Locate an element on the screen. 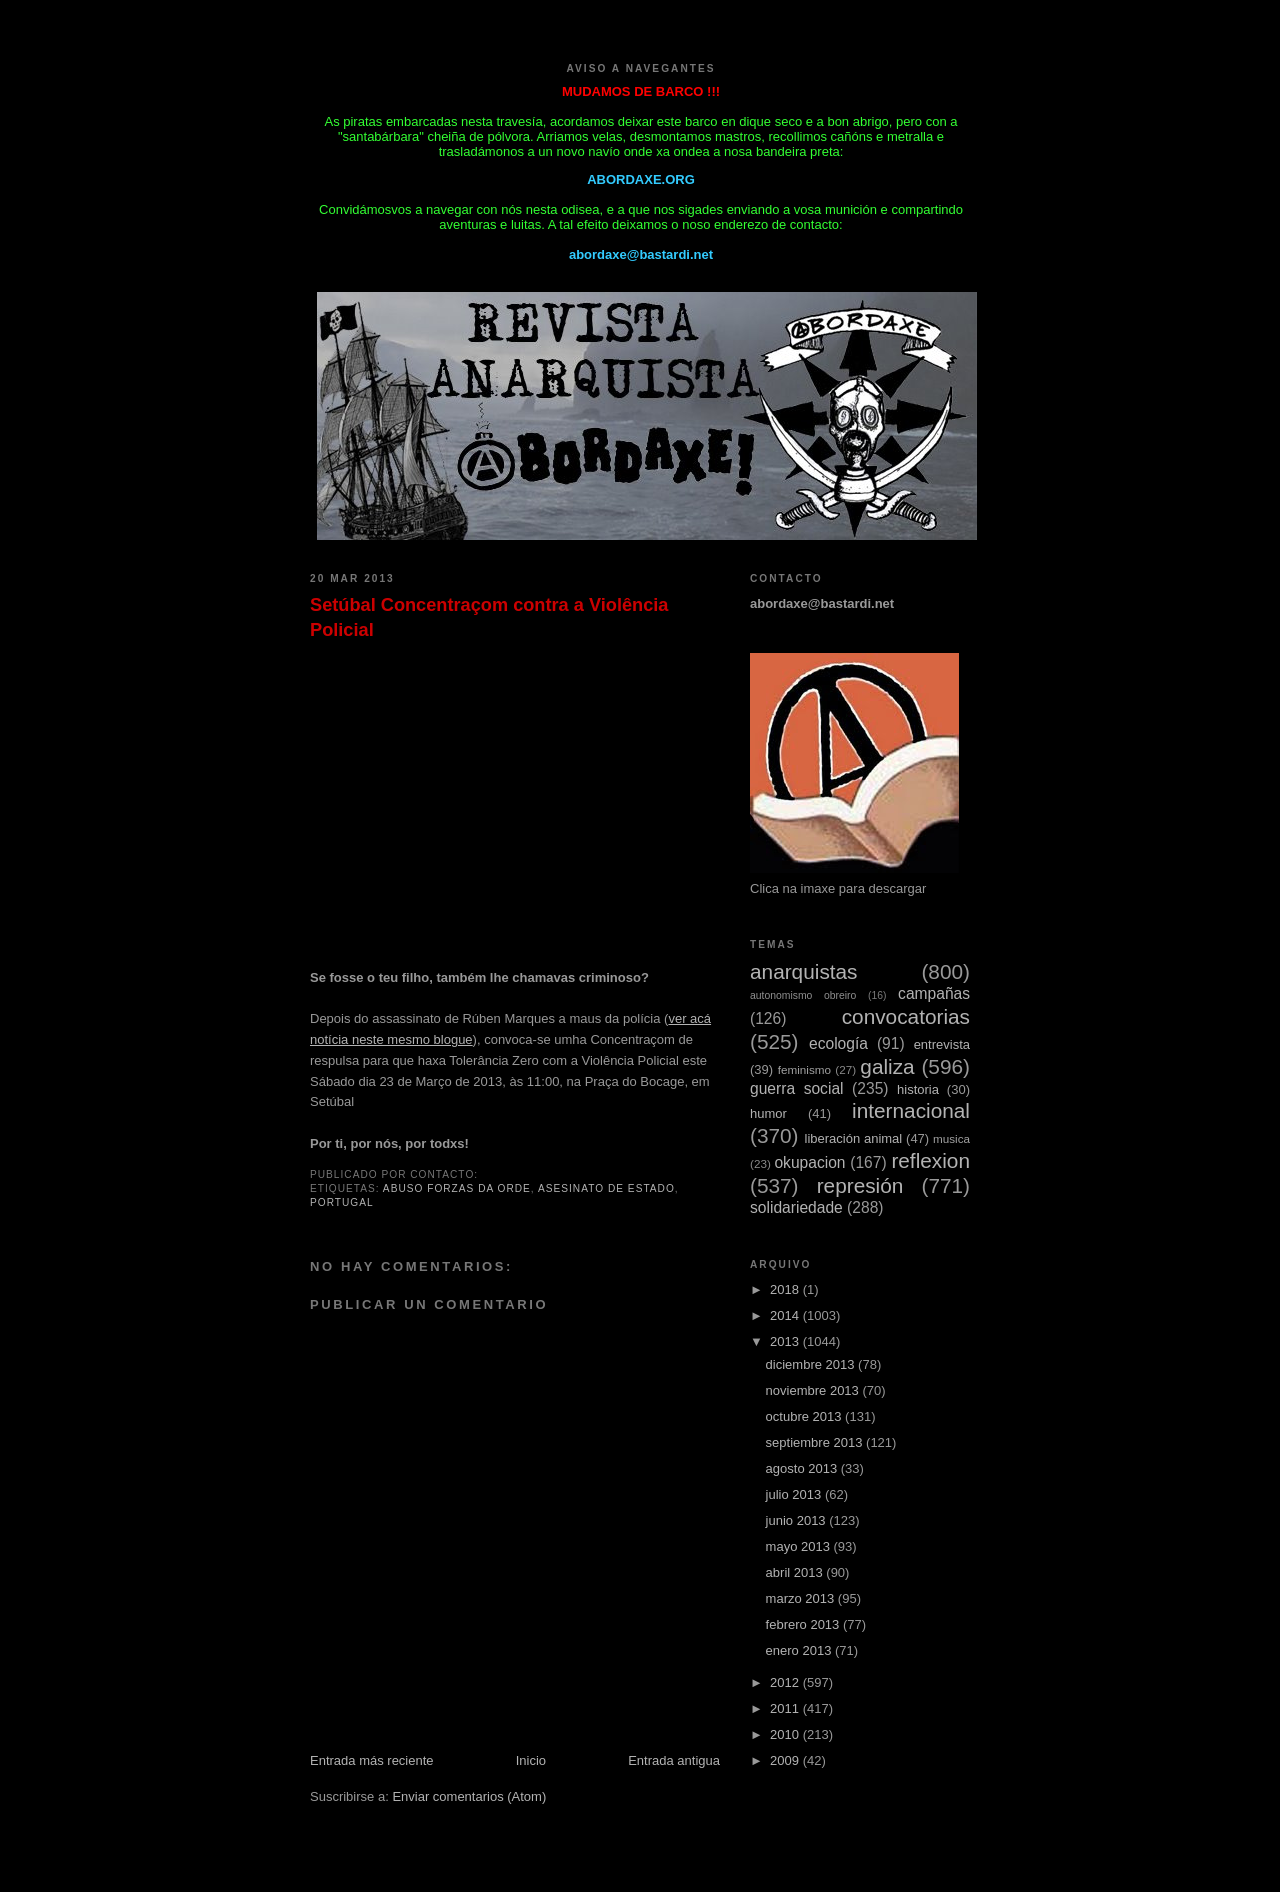 Image resolution: width=1280 pixels, height=1892 pixels. feminismo is located at coordinates (804, 1069).